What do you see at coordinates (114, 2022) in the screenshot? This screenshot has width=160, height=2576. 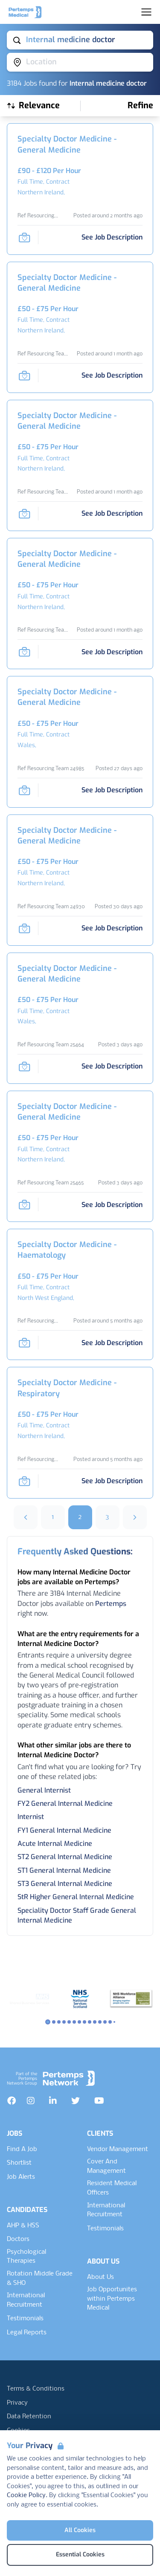 I see `[Slide to logo 13]` at bounding box center [114, 2022].